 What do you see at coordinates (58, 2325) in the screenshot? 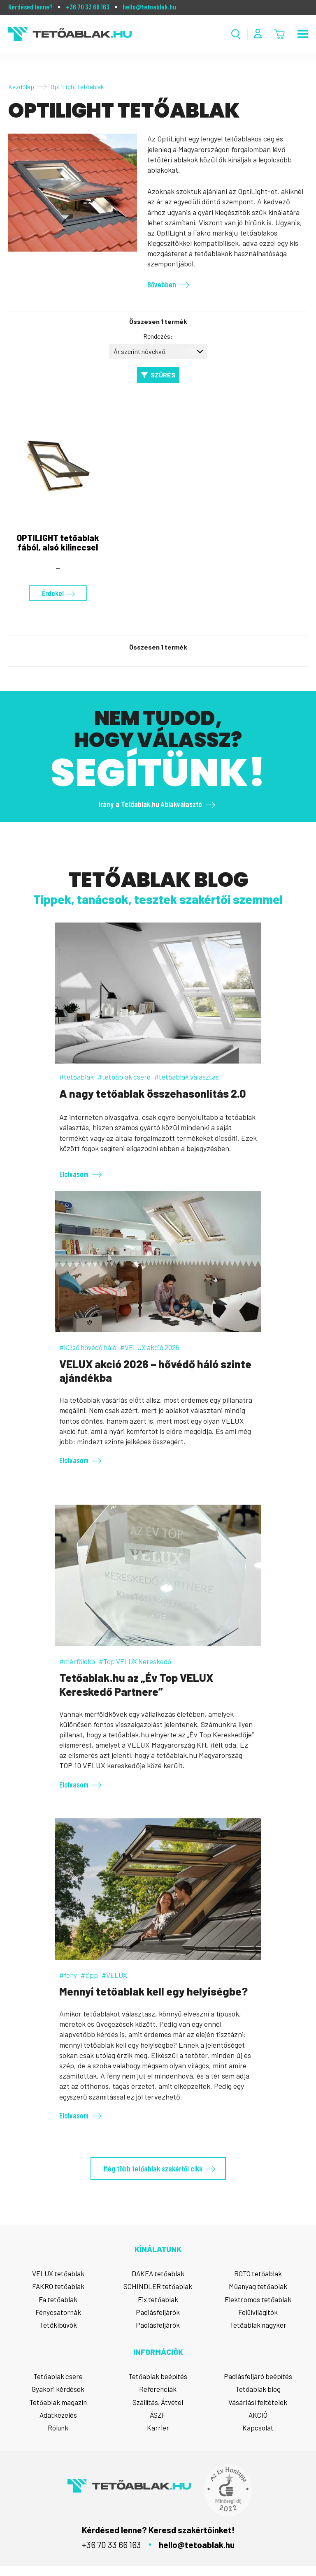
I see `Tetőkibúvók` at bounding box center [58, 2325].